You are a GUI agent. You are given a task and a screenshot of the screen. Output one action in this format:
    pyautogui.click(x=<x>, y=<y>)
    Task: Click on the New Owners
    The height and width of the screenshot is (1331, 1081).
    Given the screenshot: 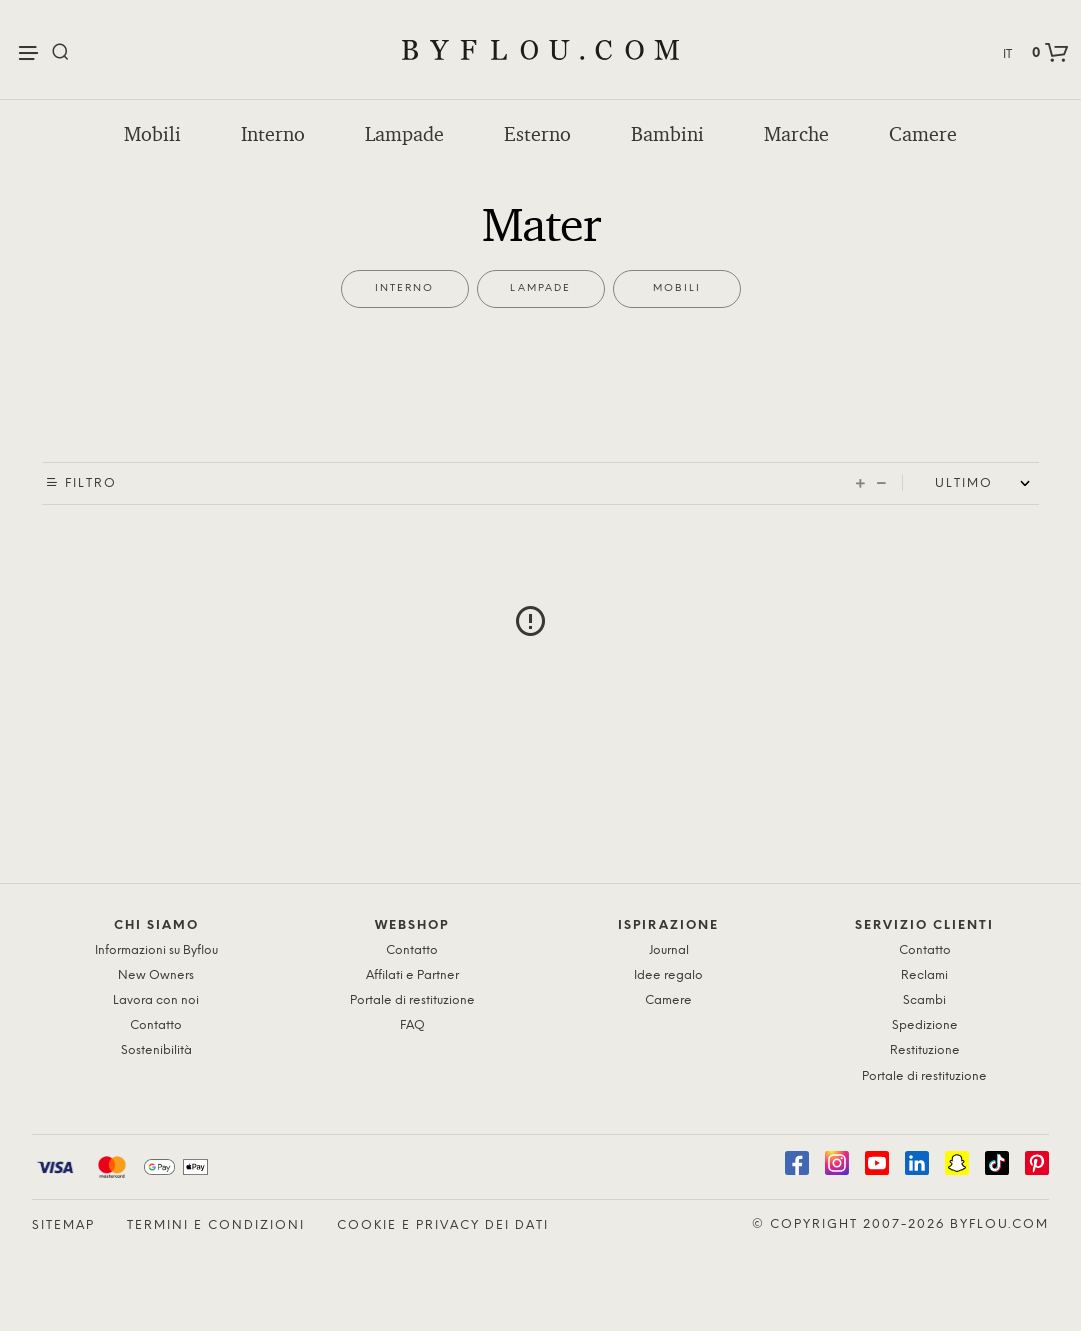 What is the action you would take?
    pyautogui.click(x=156, y=975)
    